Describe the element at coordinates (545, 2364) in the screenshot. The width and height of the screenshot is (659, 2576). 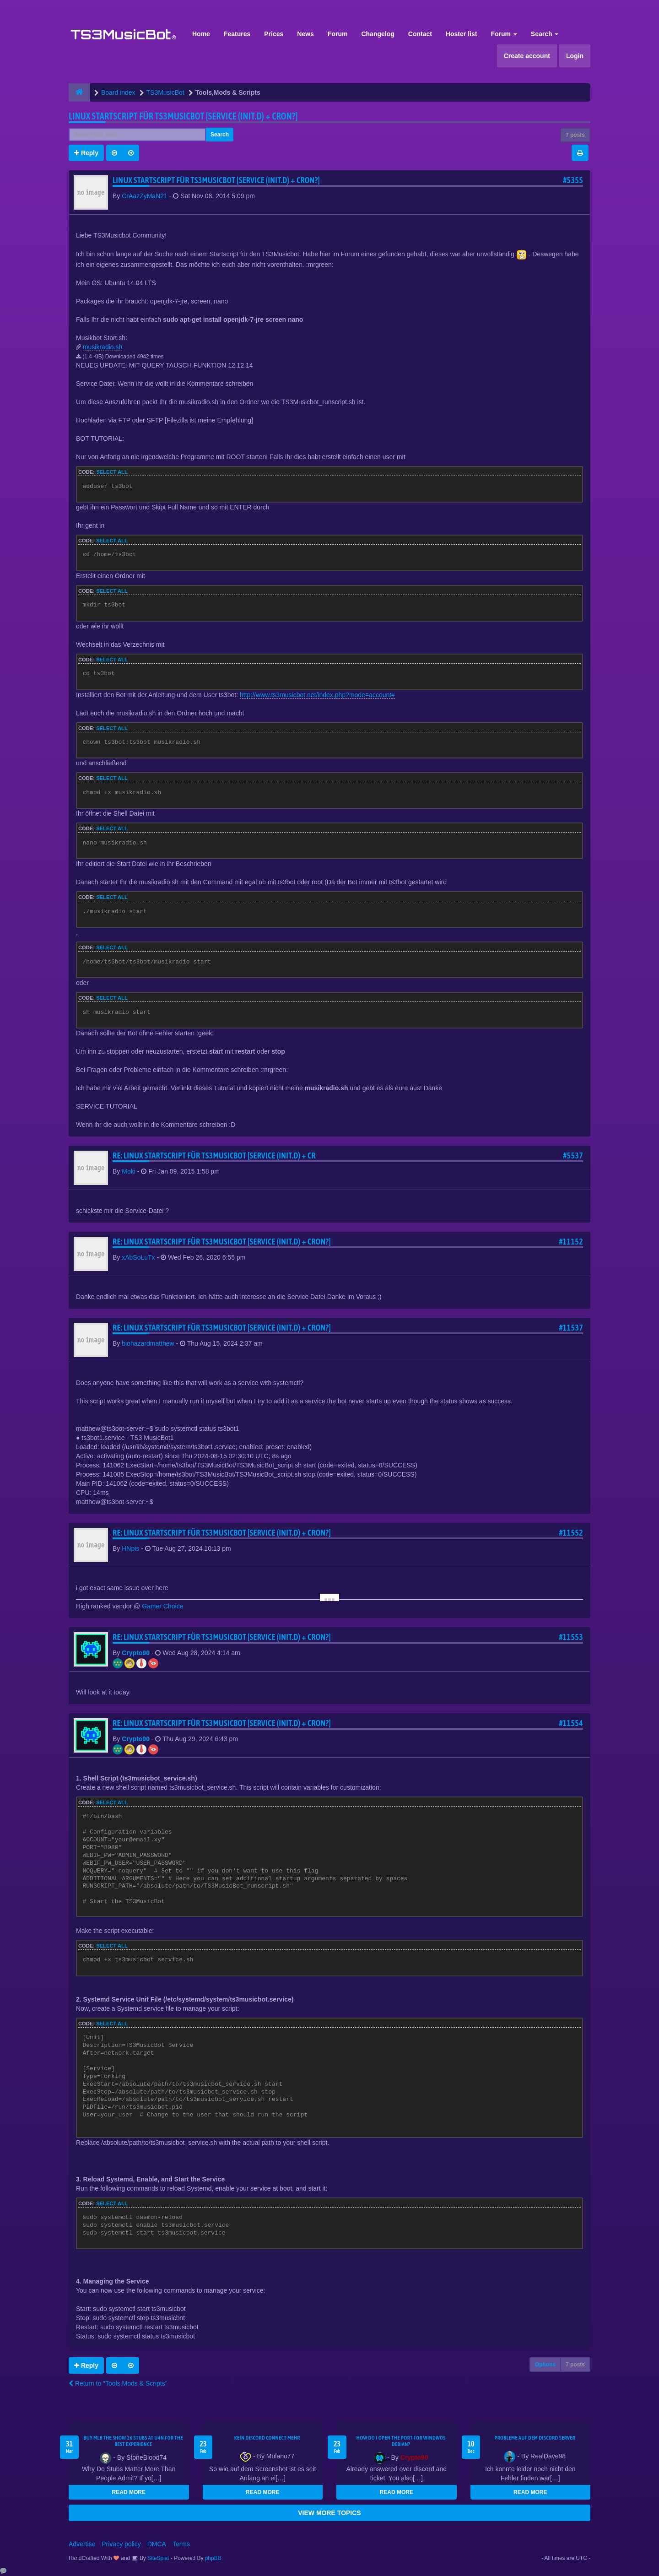
I see `Options` at that location.